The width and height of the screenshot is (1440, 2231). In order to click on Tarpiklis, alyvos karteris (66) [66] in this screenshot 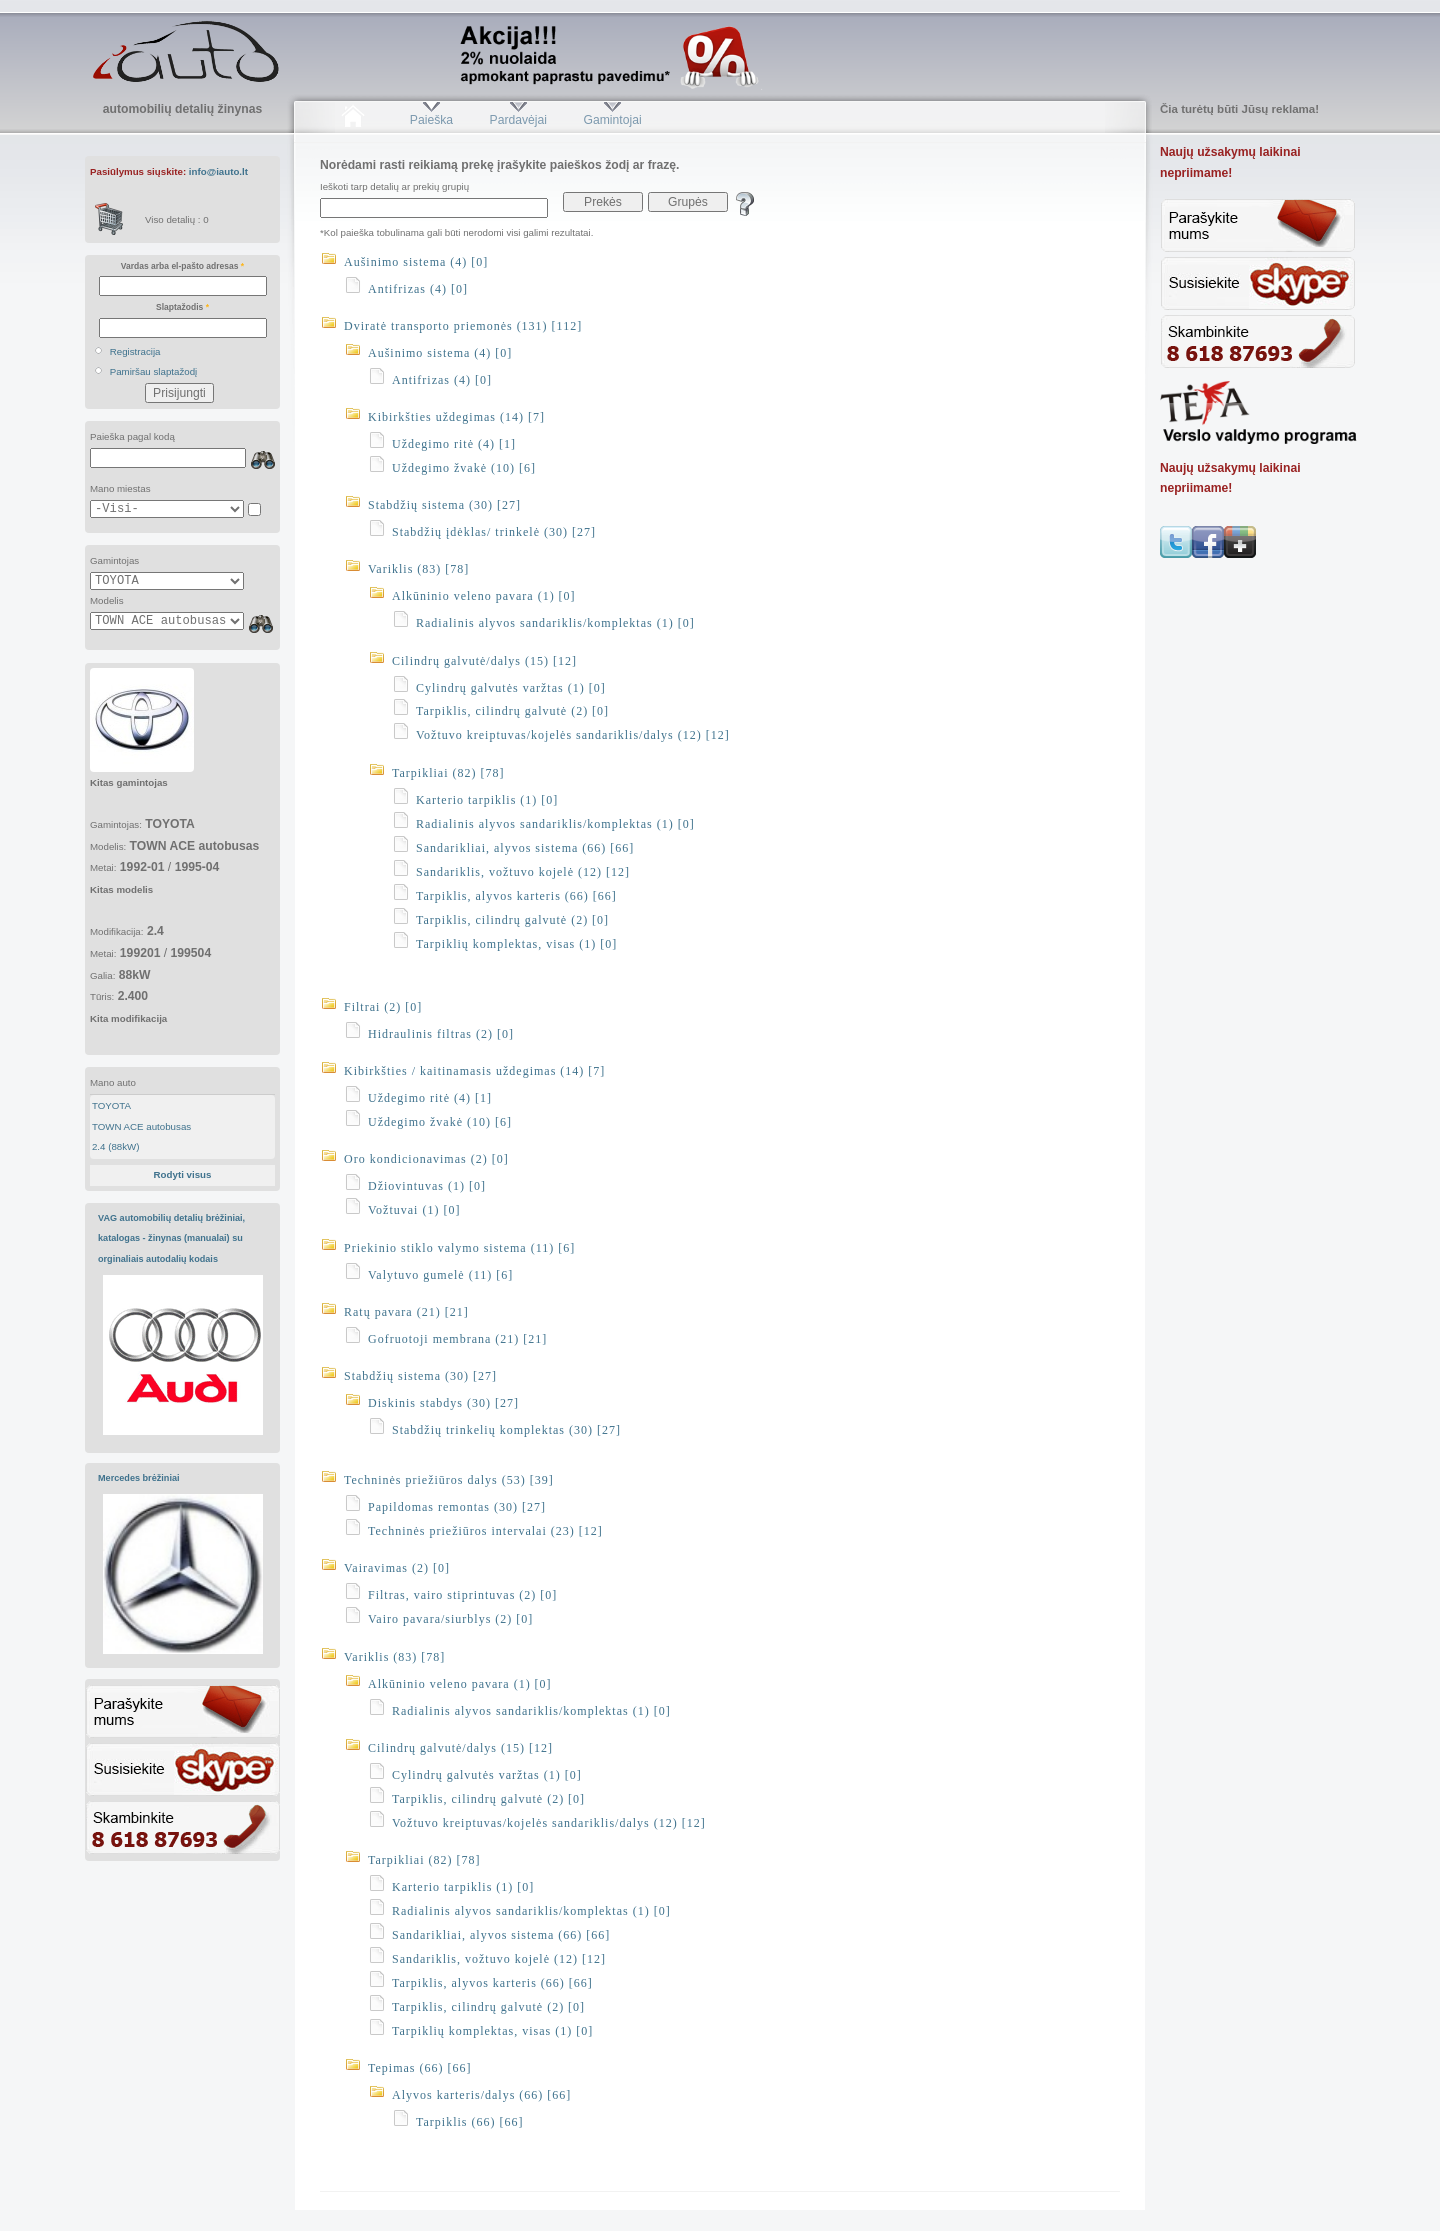, I will do `click(516, 896)`.